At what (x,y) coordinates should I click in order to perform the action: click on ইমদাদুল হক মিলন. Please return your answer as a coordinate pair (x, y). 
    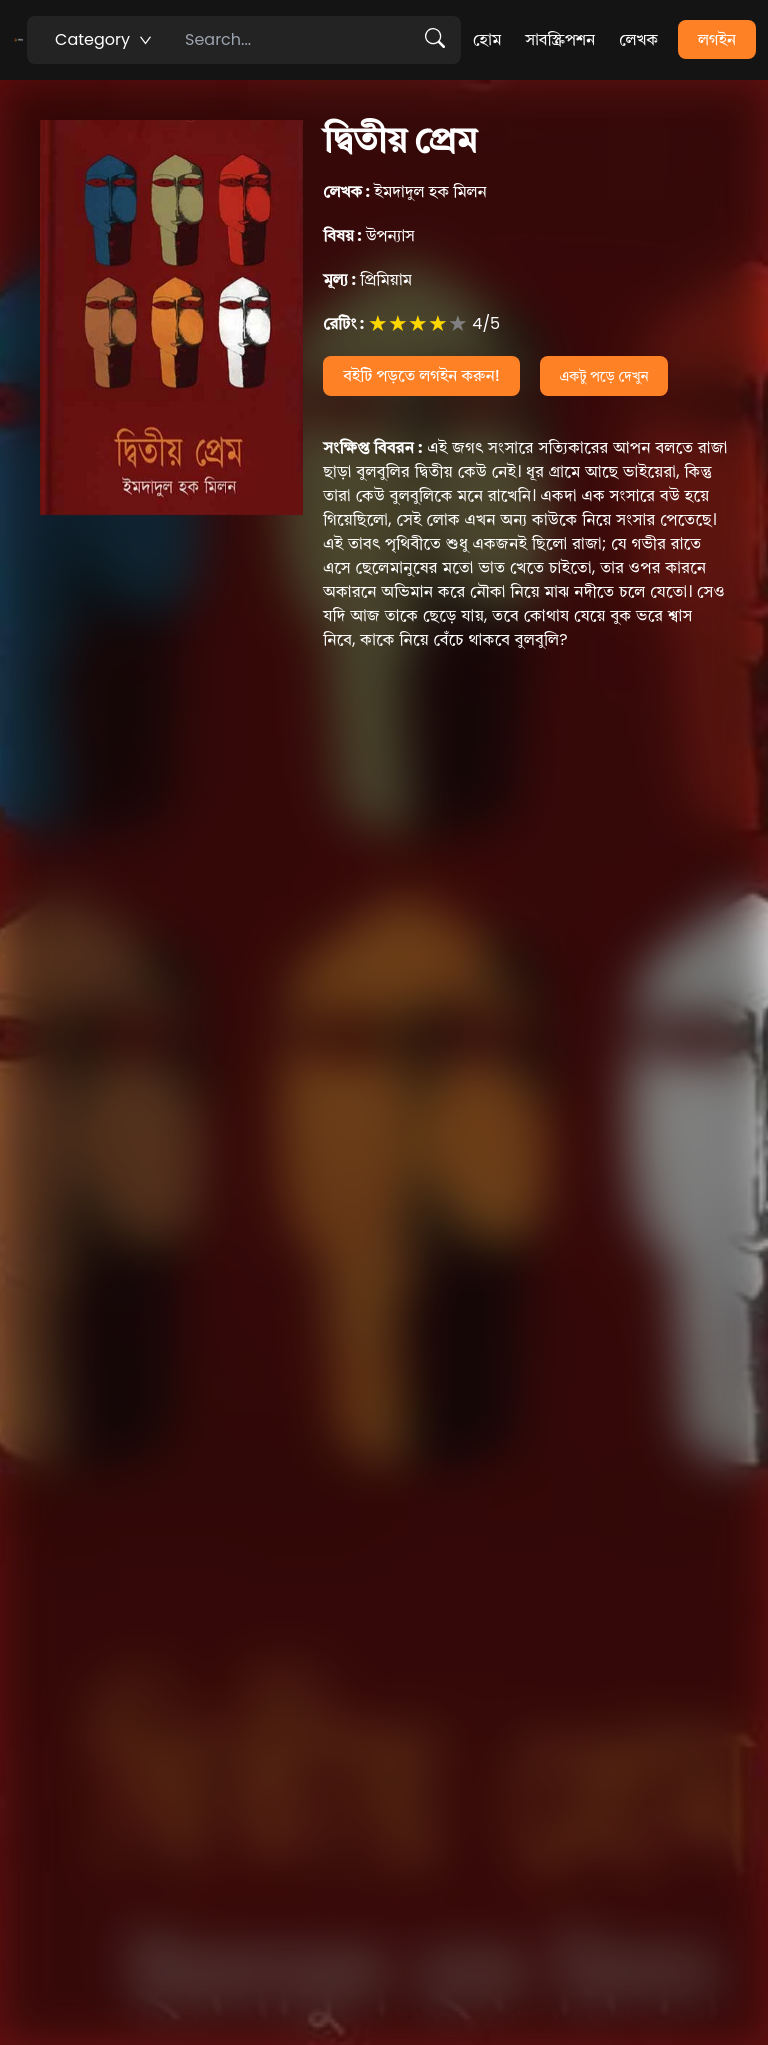
    Looking at the image, I should click on (405, 191).